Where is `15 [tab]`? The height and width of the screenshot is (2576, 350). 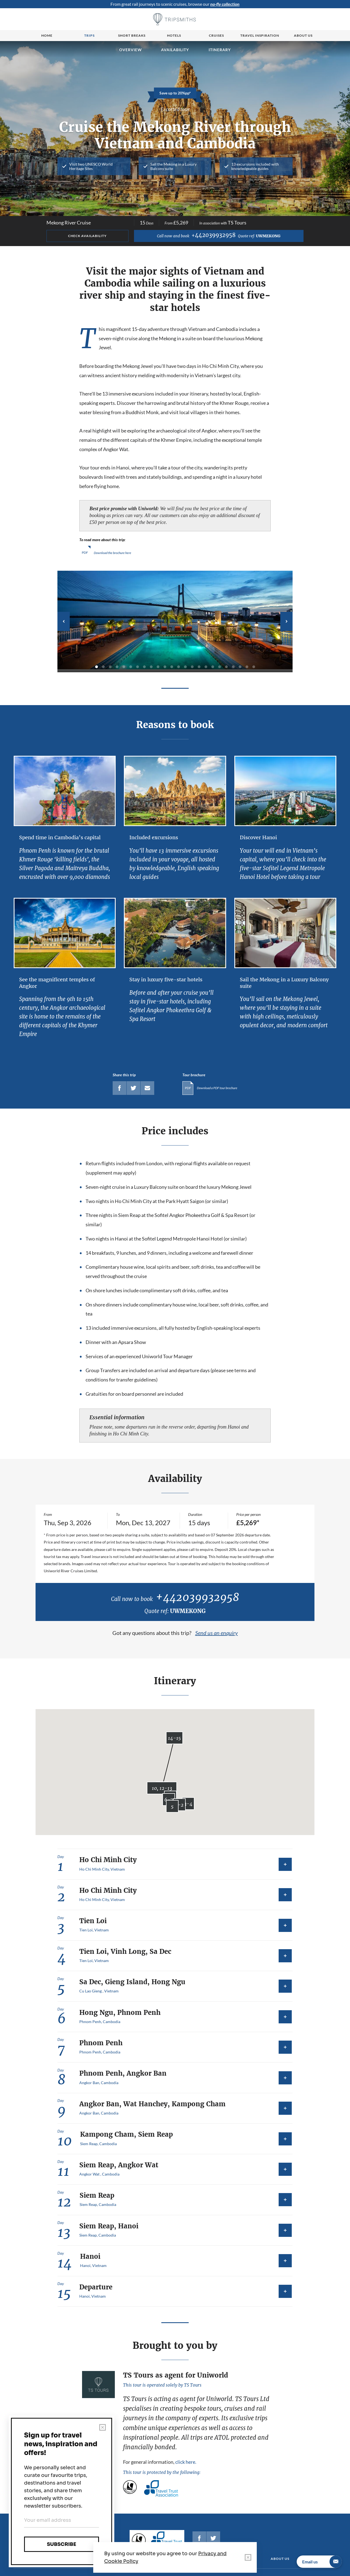
15 [tab] is located at coordinates (192, 666).